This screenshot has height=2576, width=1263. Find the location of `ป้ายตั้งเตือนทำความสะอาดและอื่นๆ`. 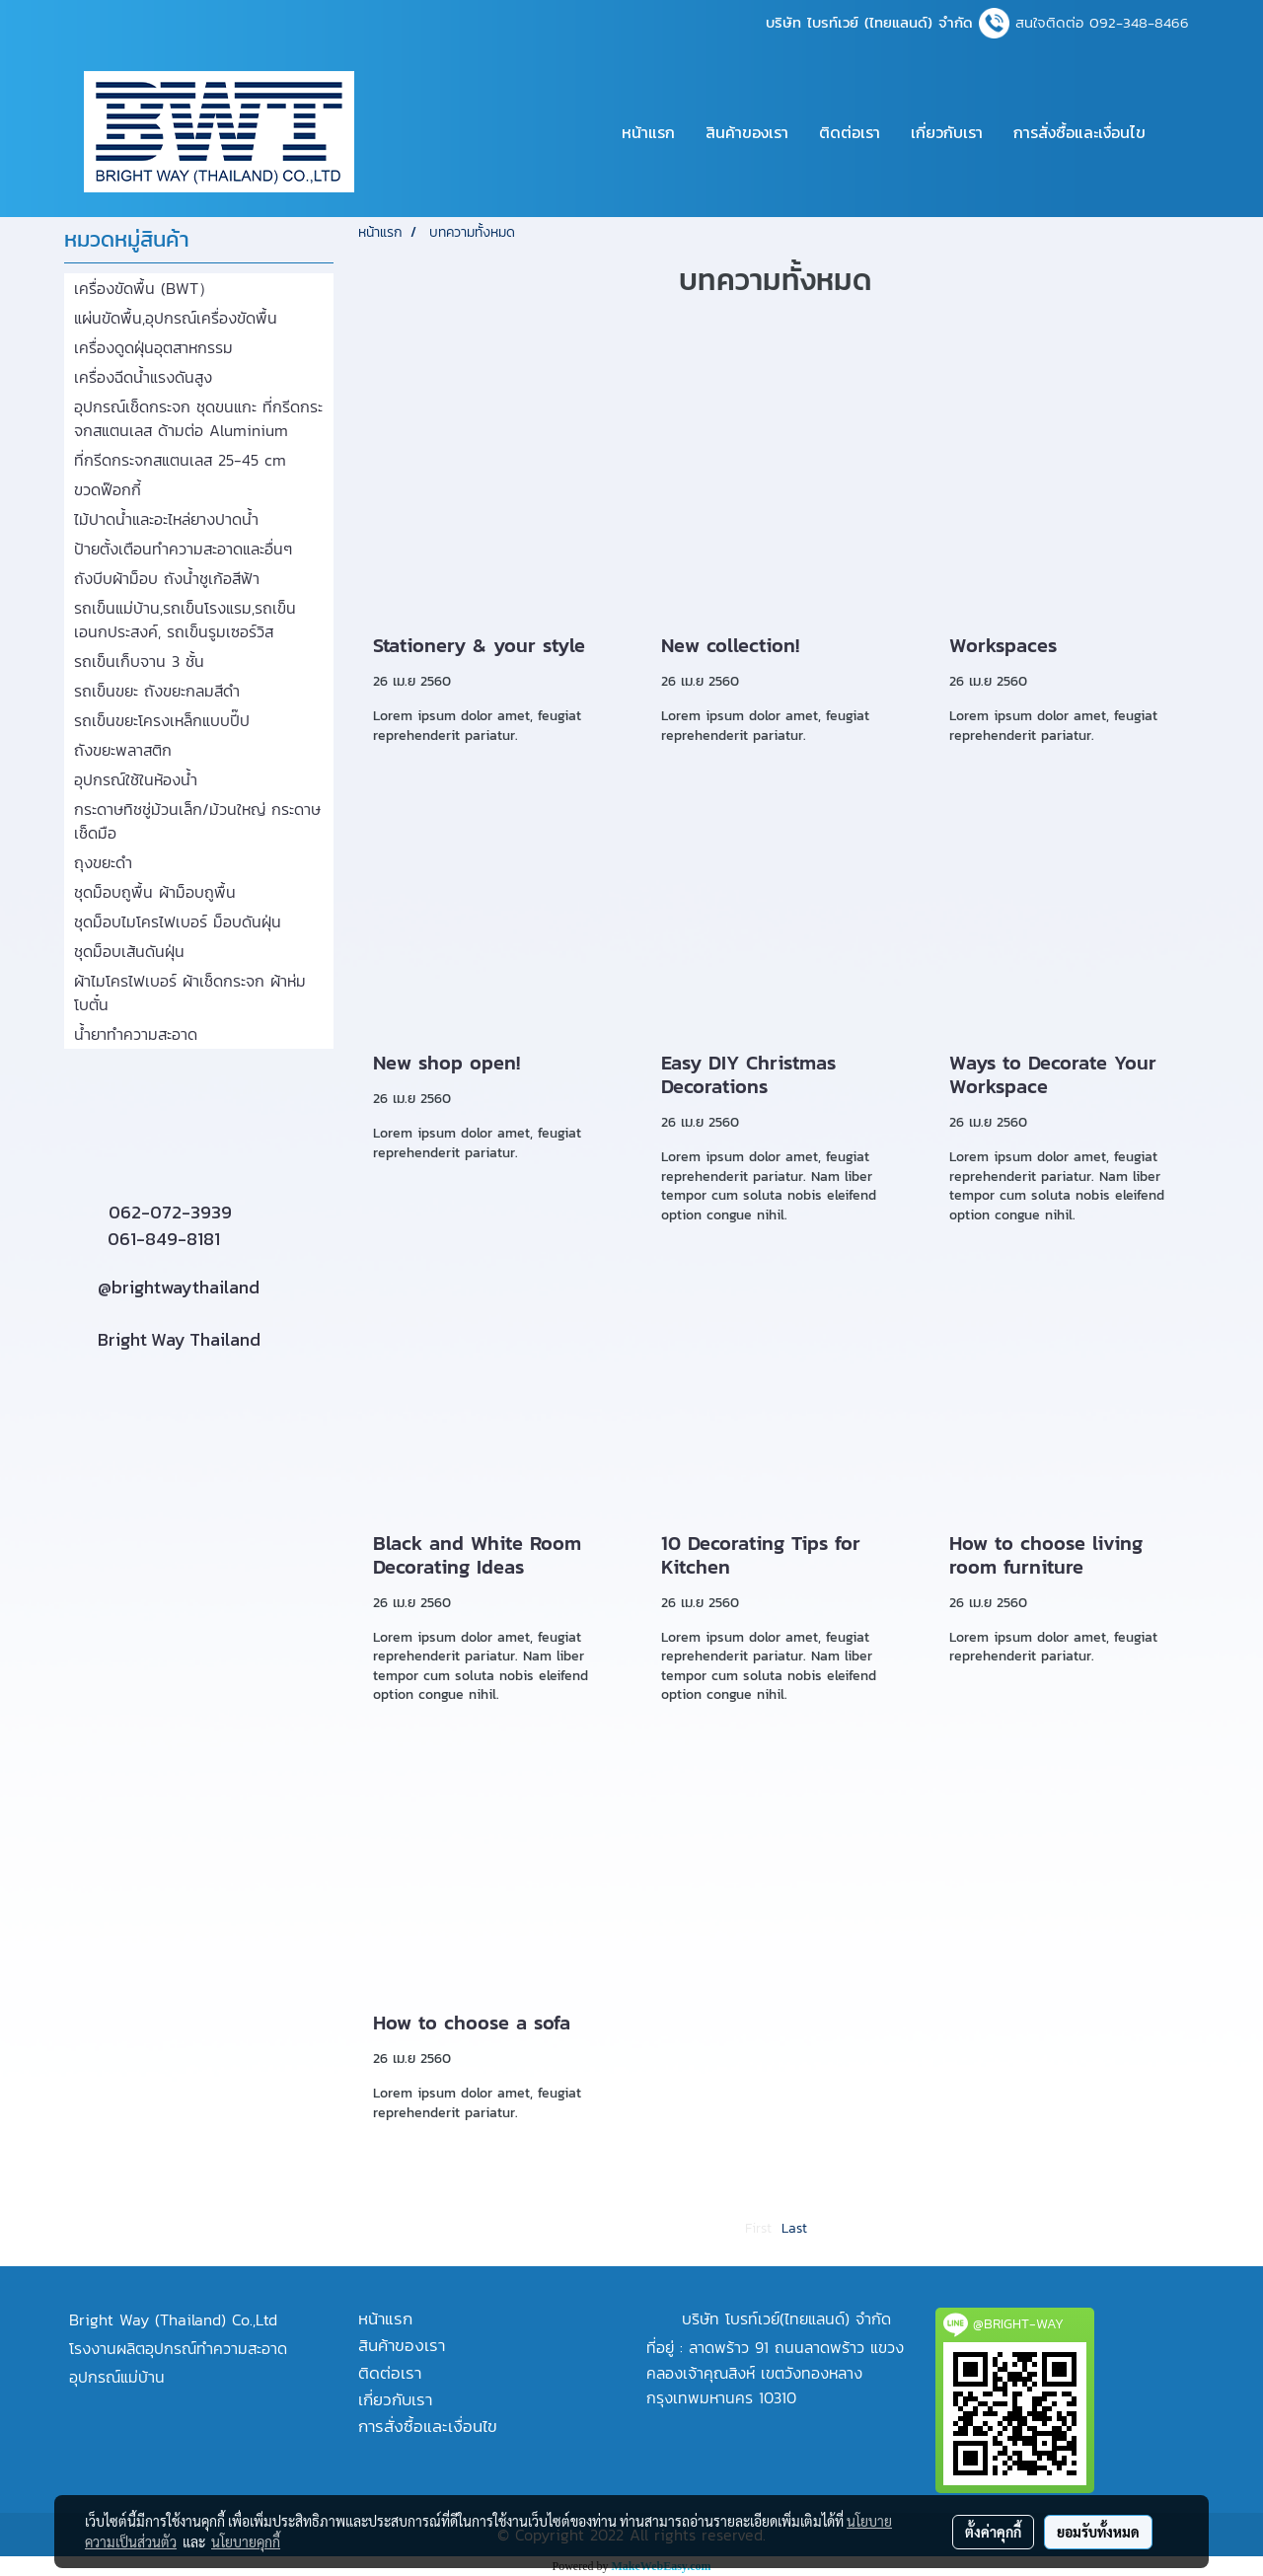

ป้ายตั้งเตือนทำความสะอาดและอื่นๆ is located at coordinates (183, 548).